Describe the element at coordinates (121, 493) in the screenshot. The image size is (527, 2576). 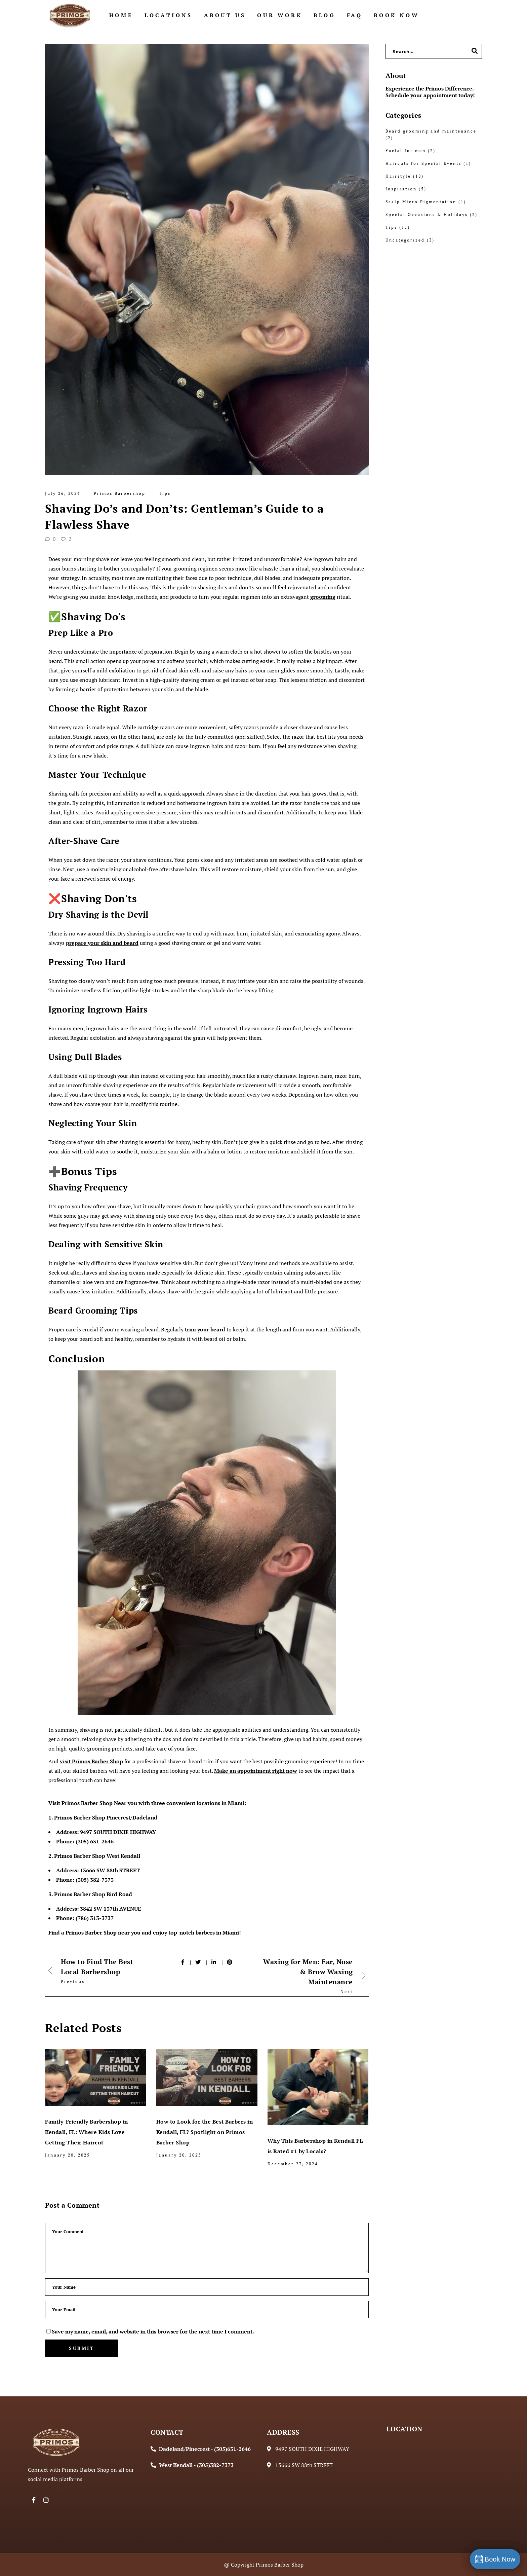
I see `Primos Barbershop` at that location.